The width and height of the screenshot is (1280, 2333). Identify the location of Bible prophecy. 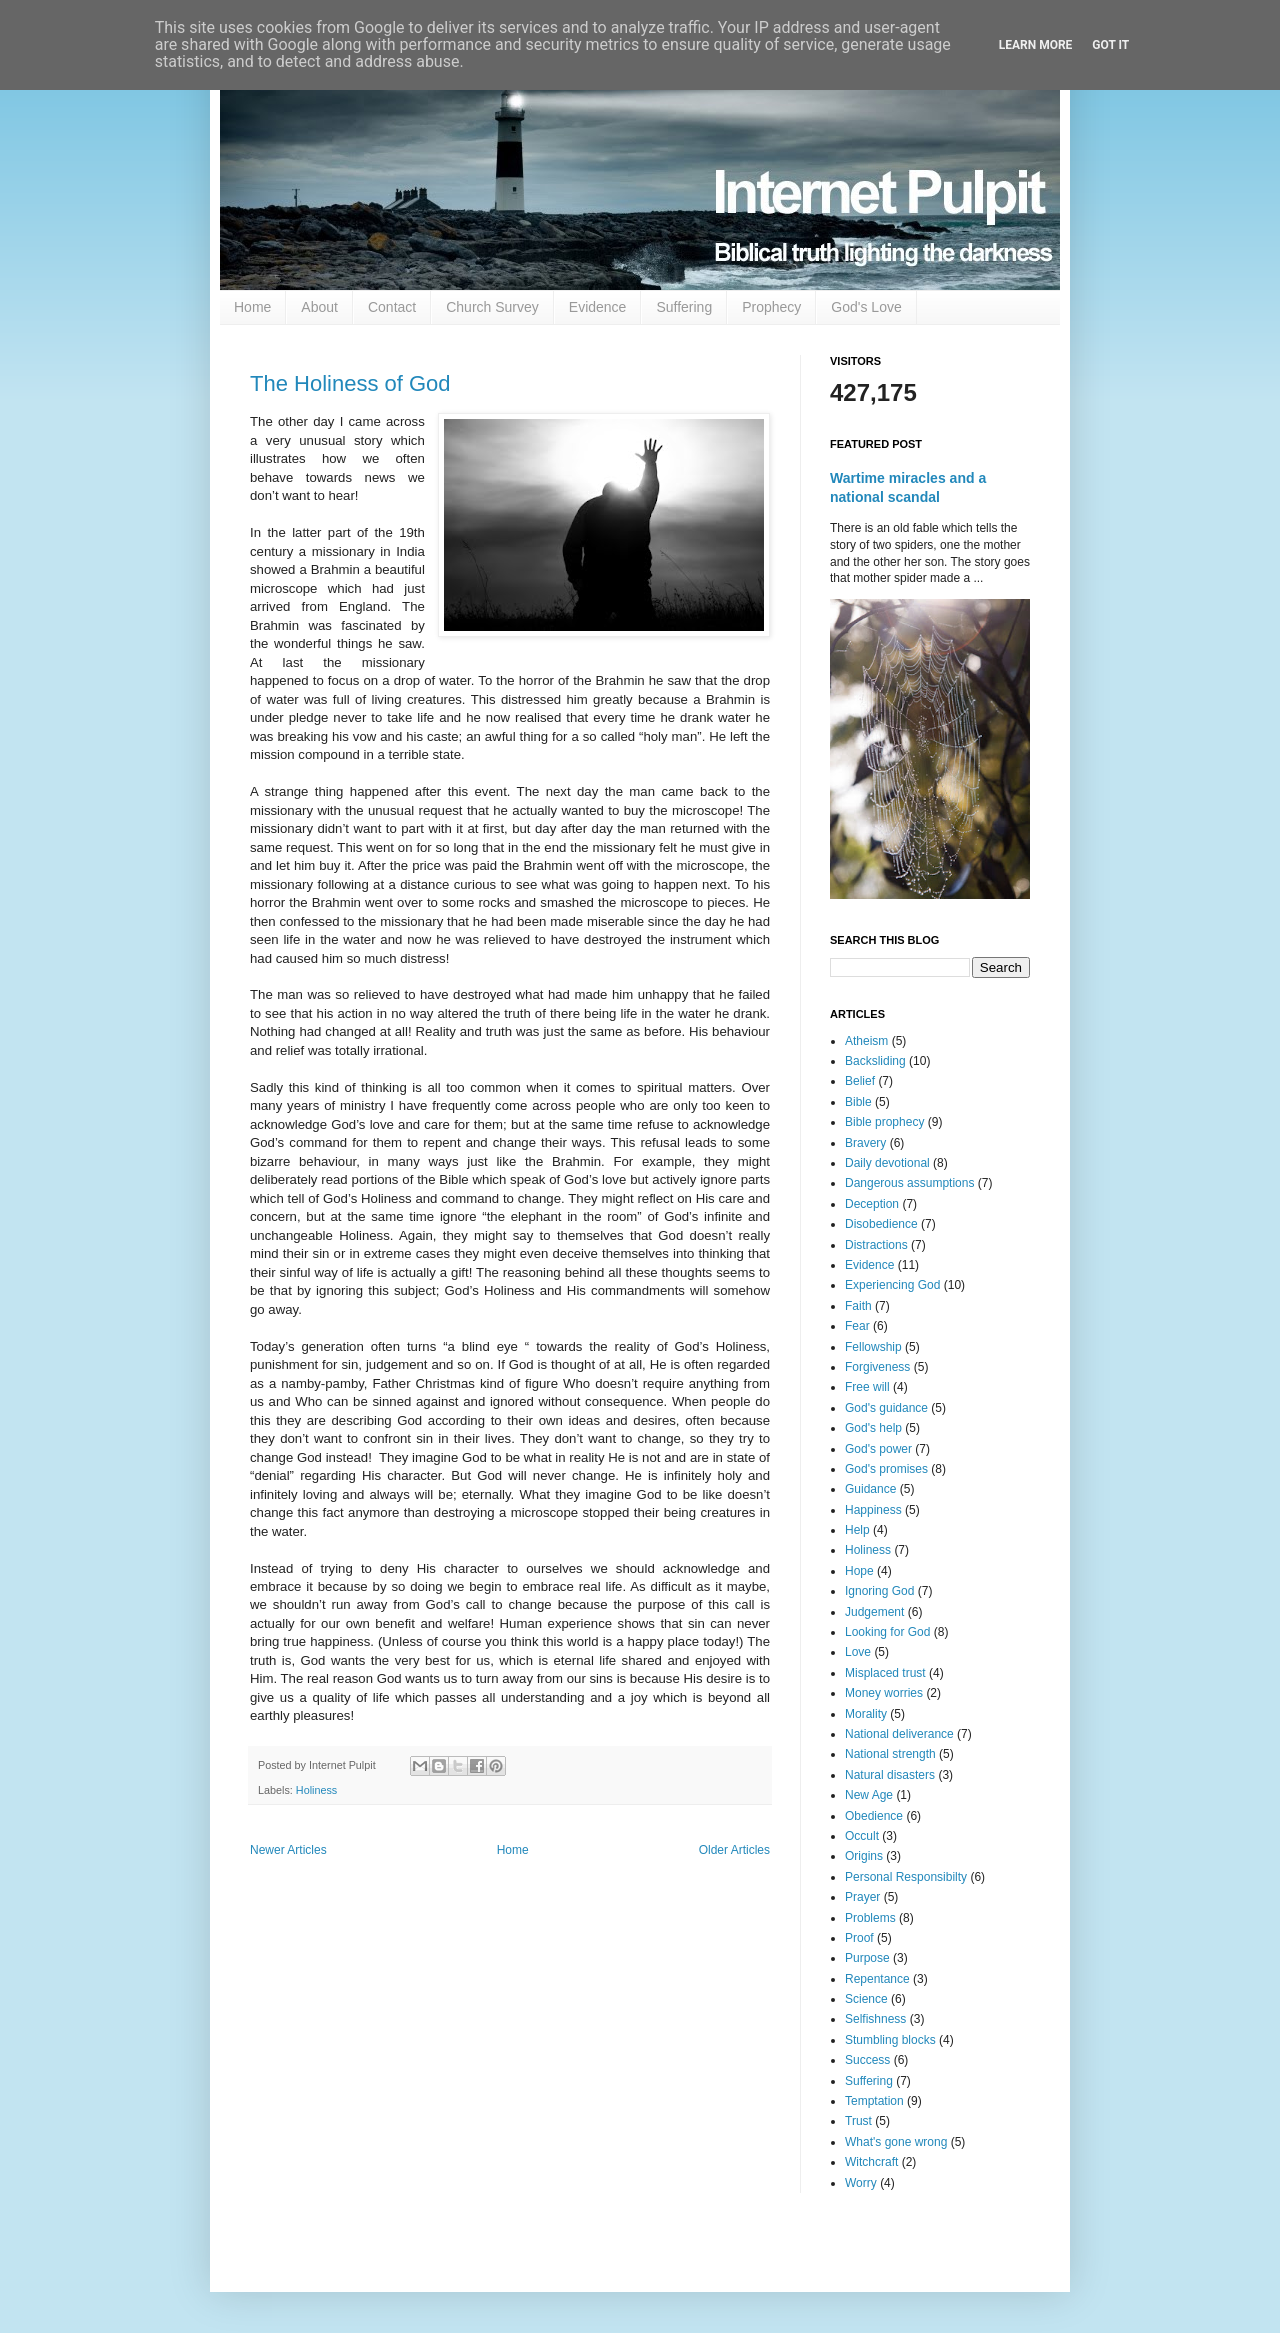
(884, 1122).